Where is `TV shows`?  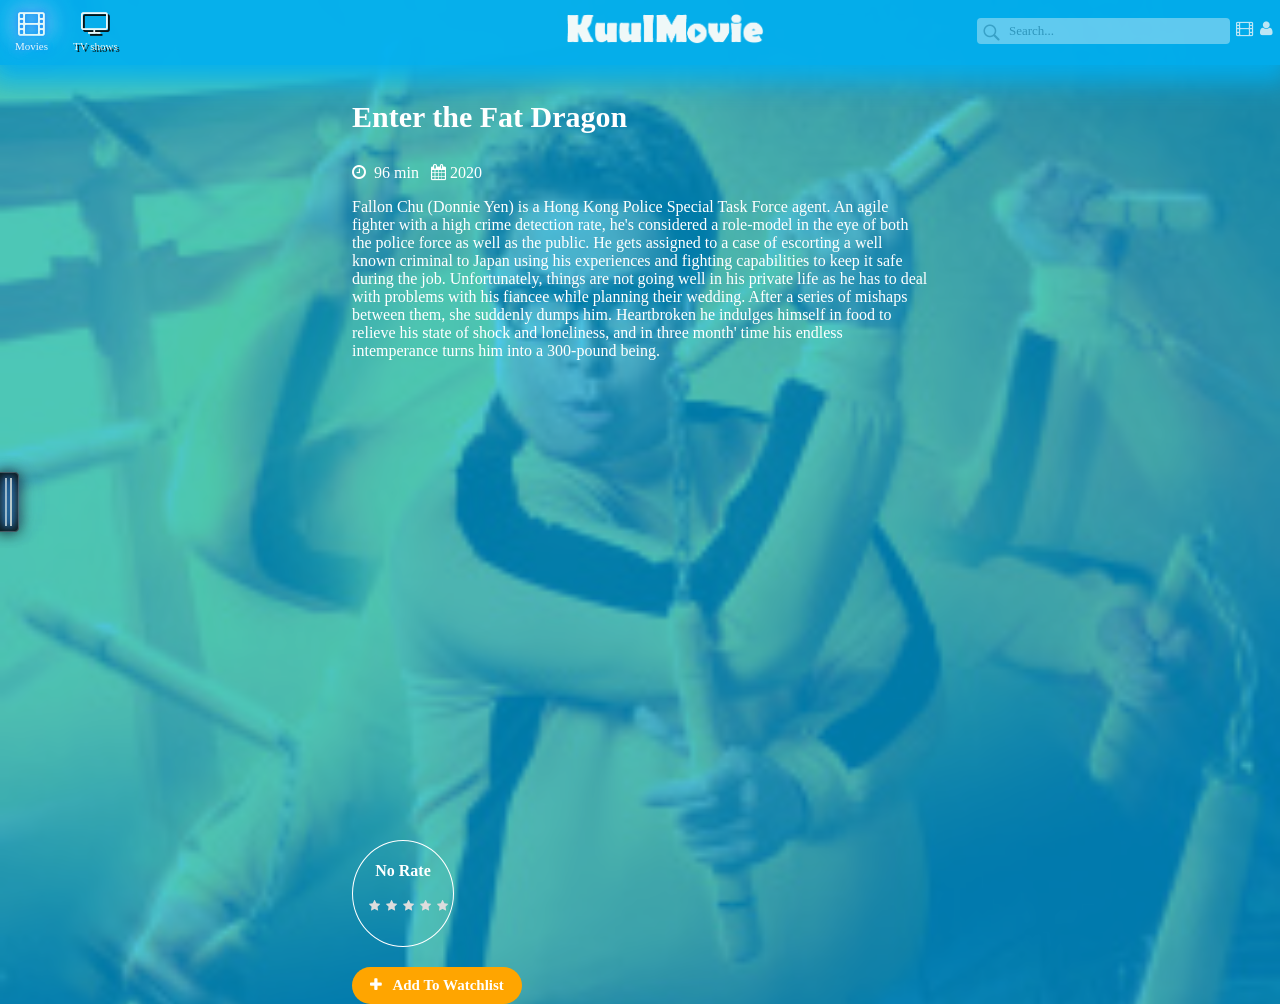
TV shows is located at coordinates (95, 31).